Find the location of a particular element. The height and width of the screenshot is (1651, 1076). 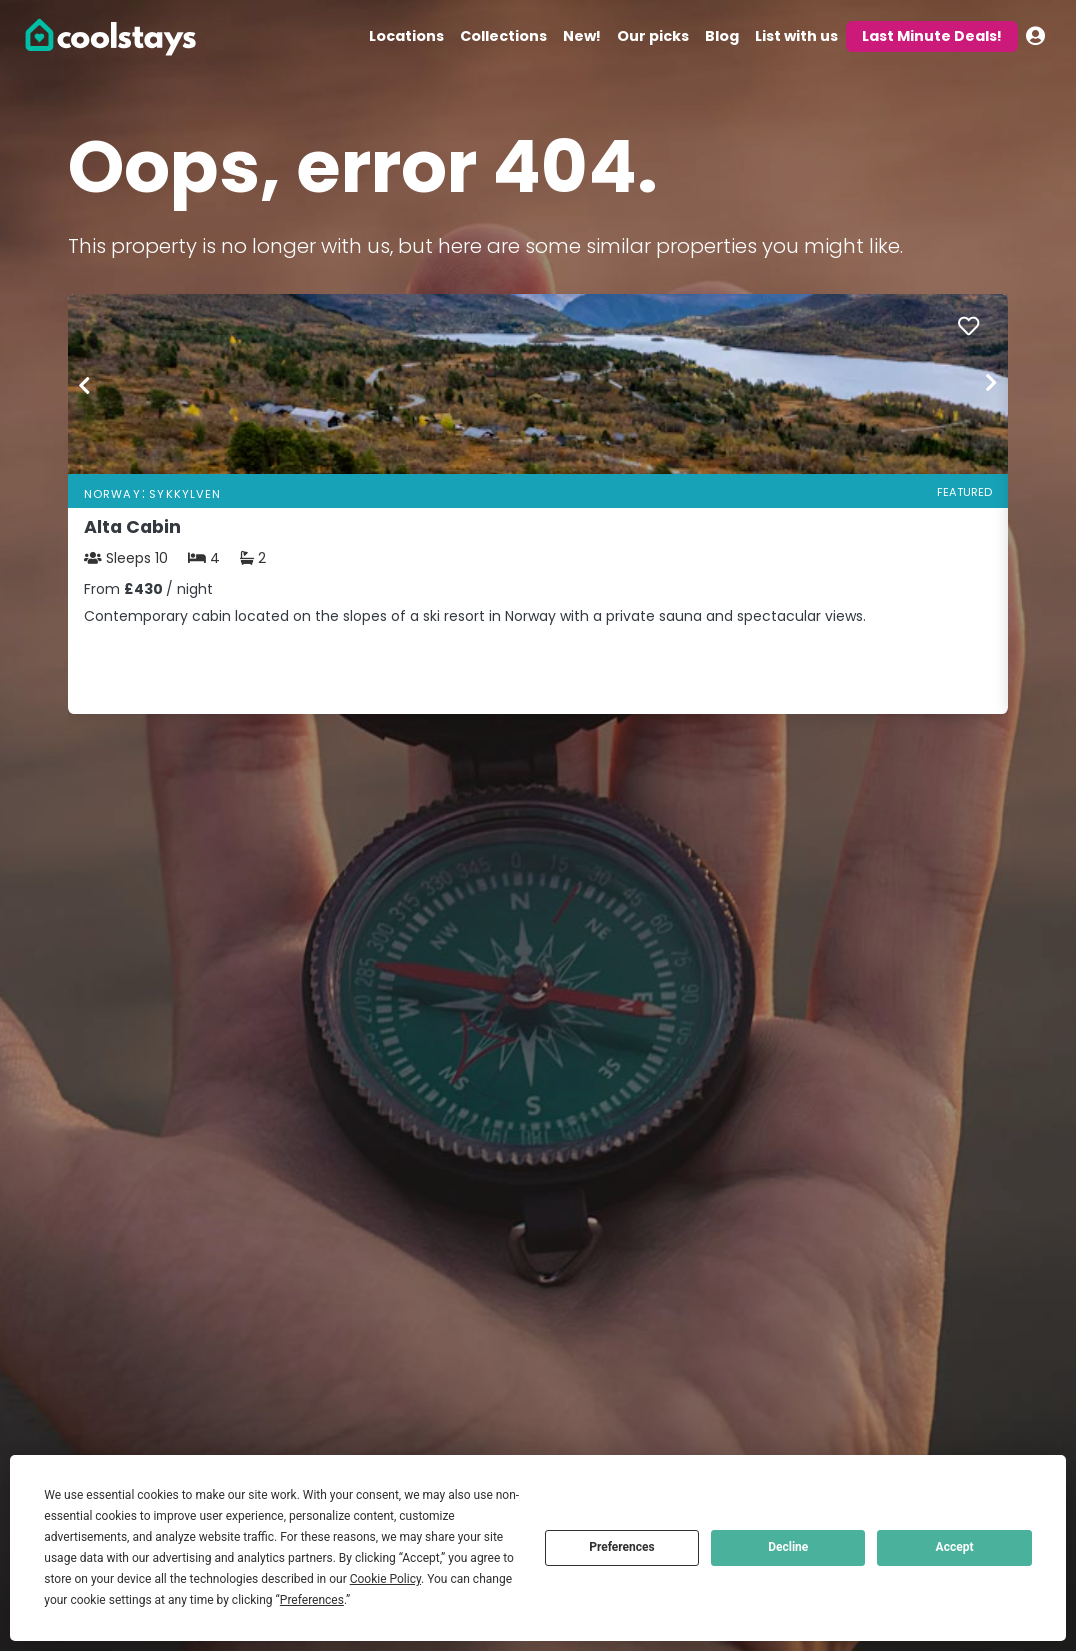

Norway is located at coordinates (112, 494).